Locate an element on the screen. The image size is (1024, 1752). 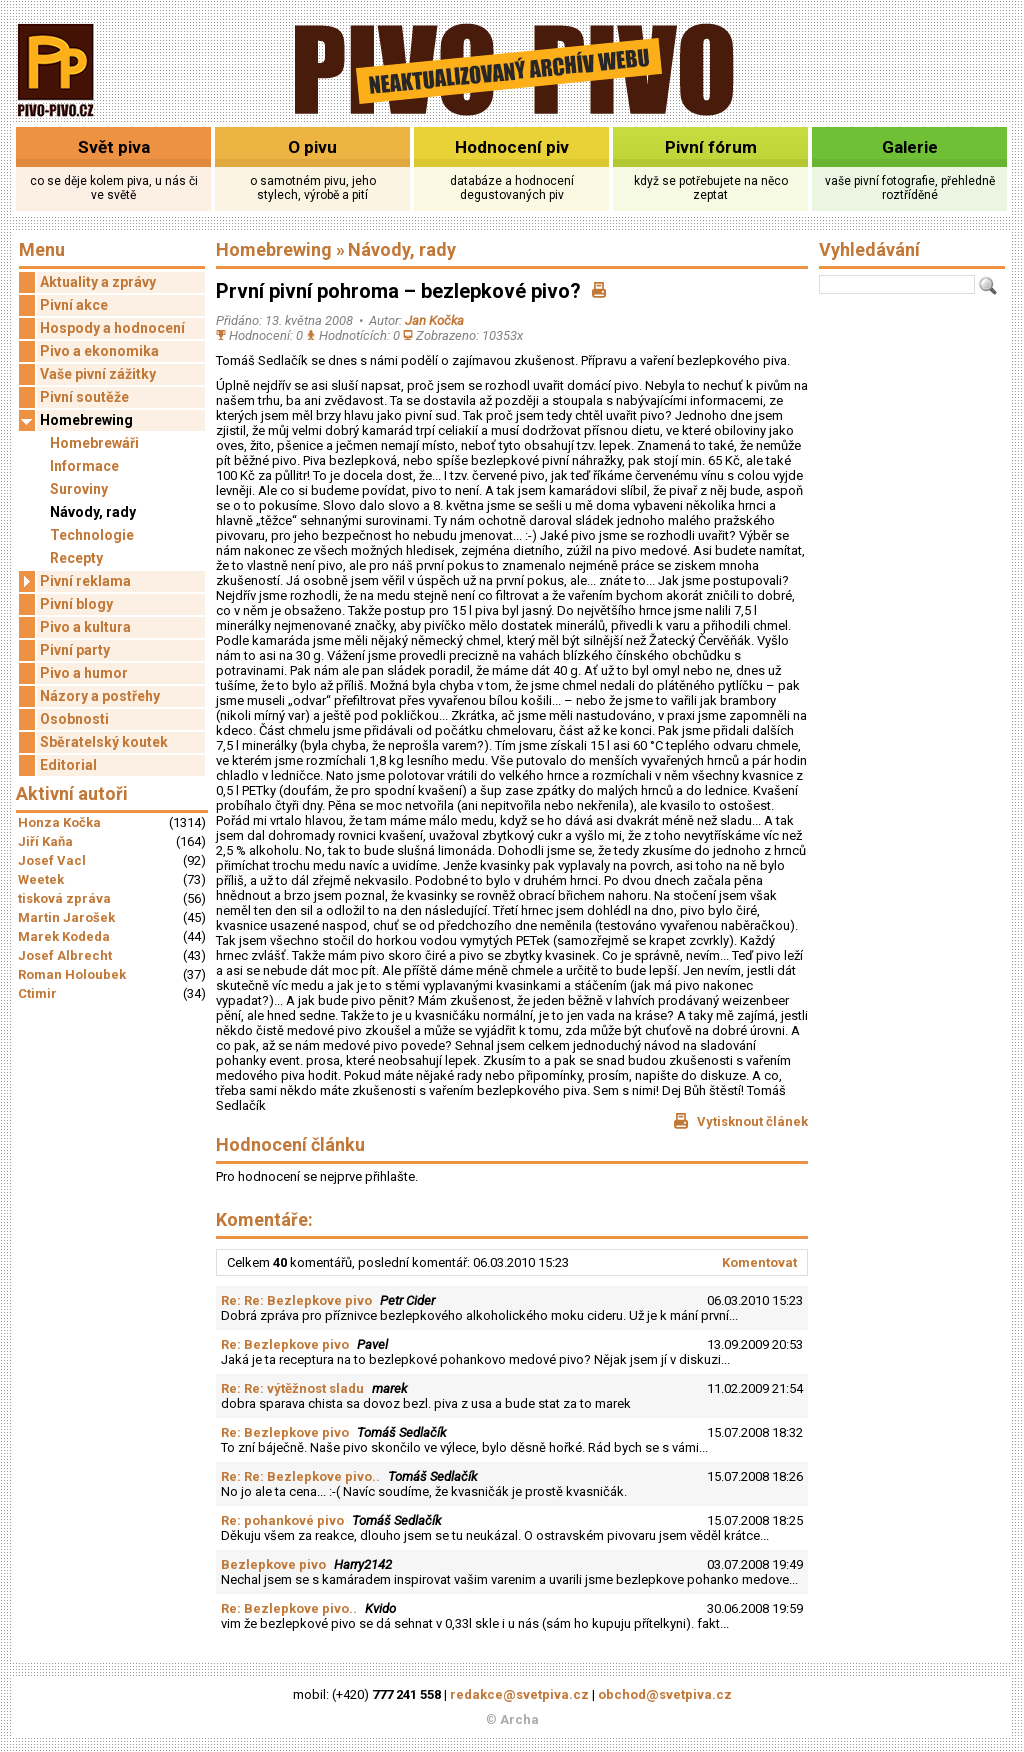
tisková zpráva is located at coordinates (64, 898).